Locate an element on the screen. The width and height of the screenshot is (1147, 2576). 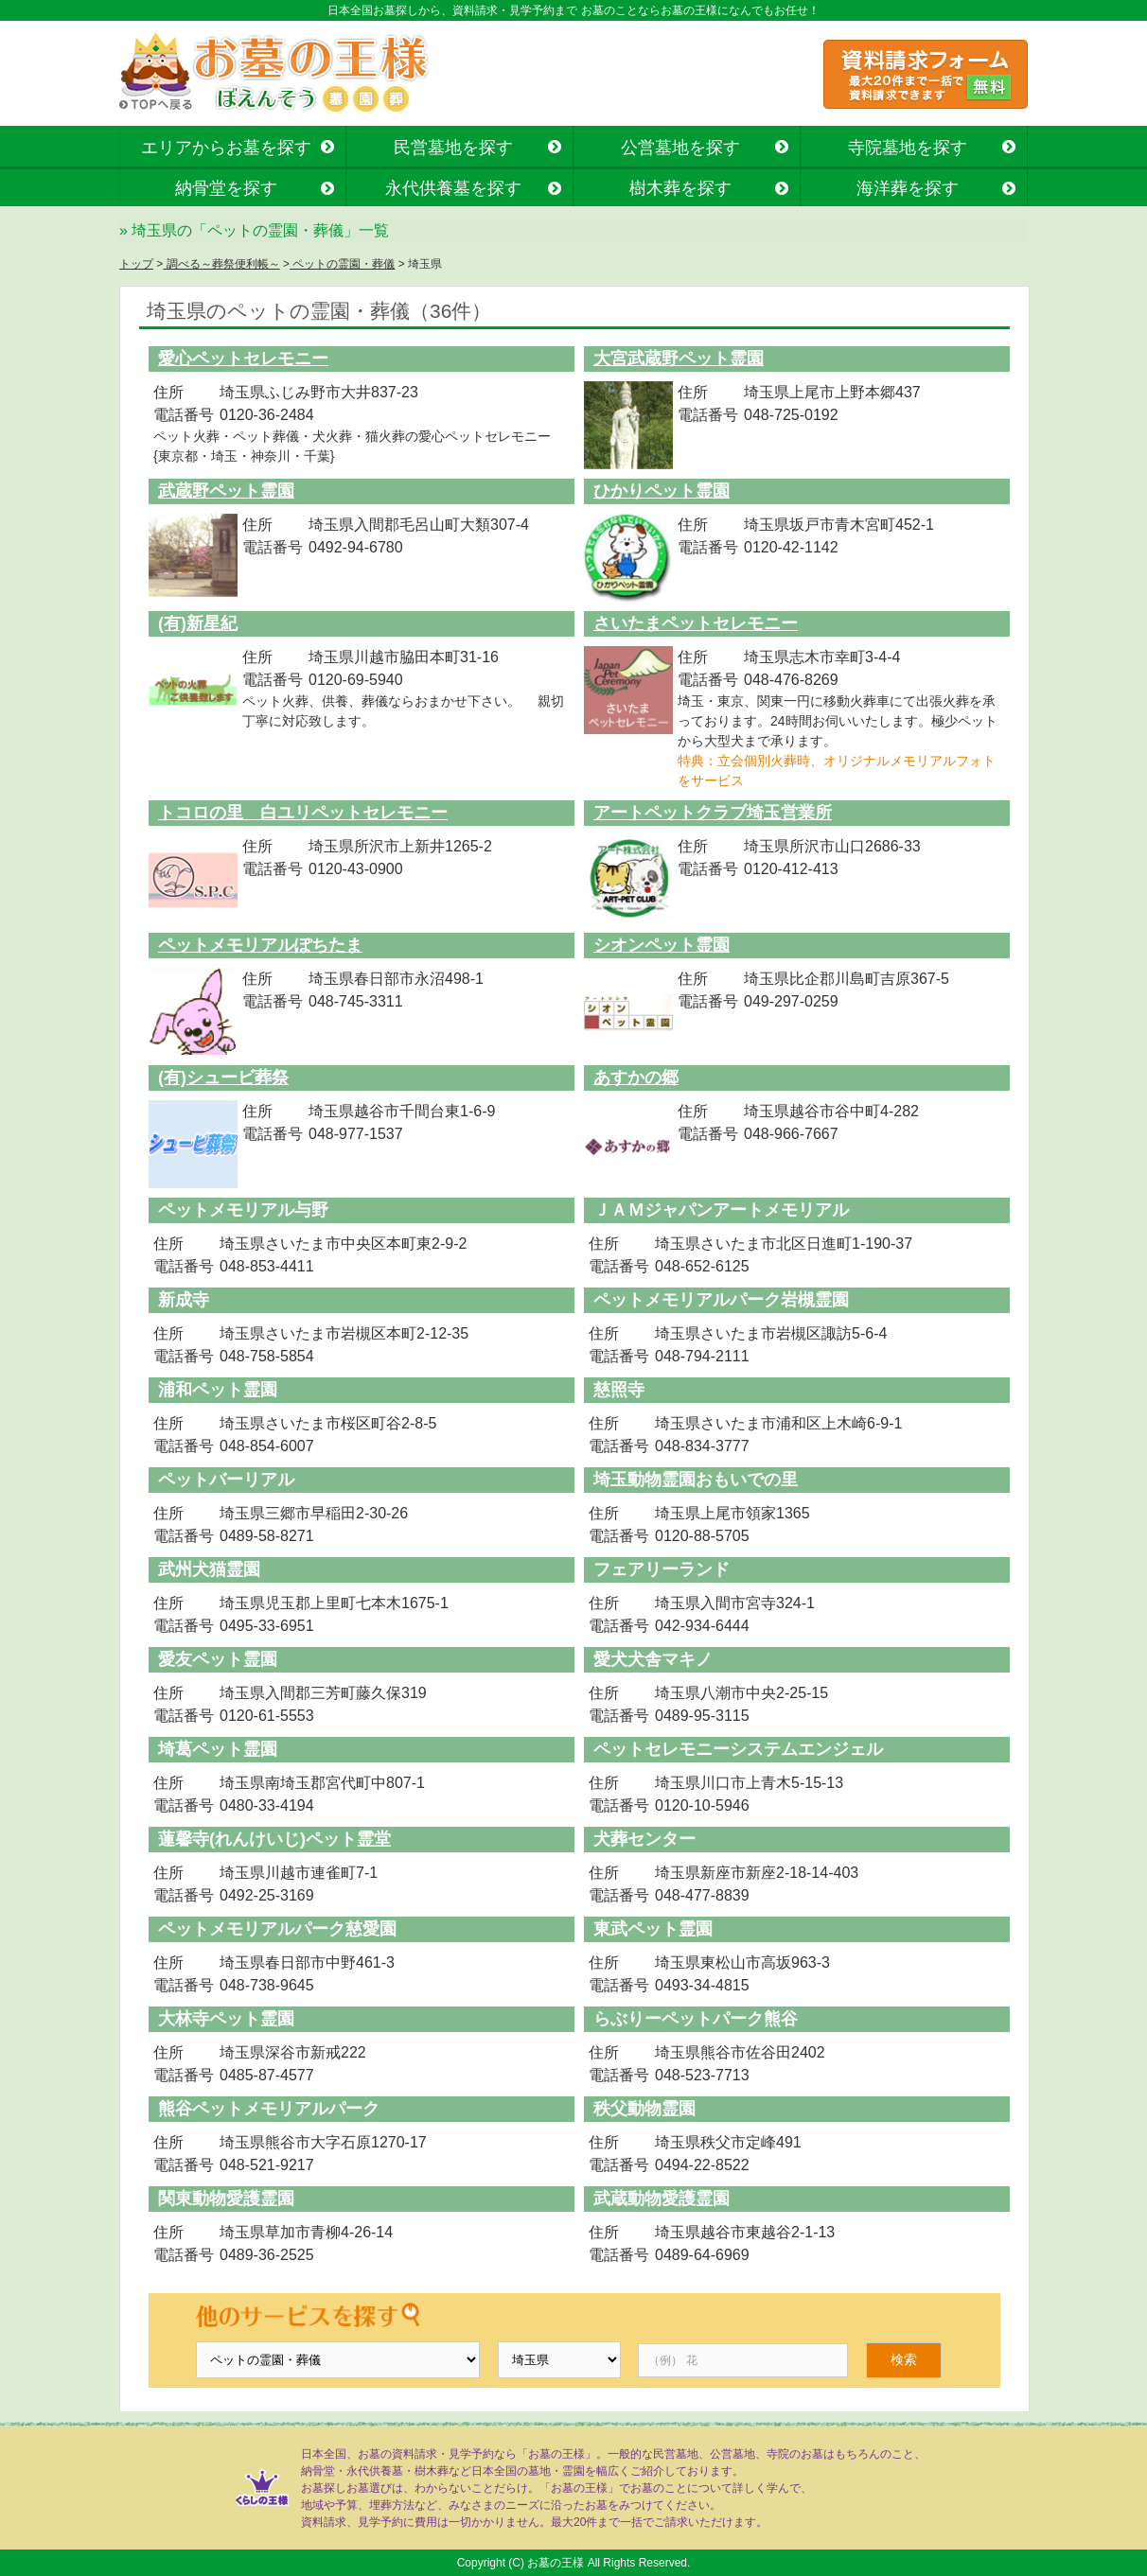
エリアからお墓を探す is located at coordinates (226, 147).